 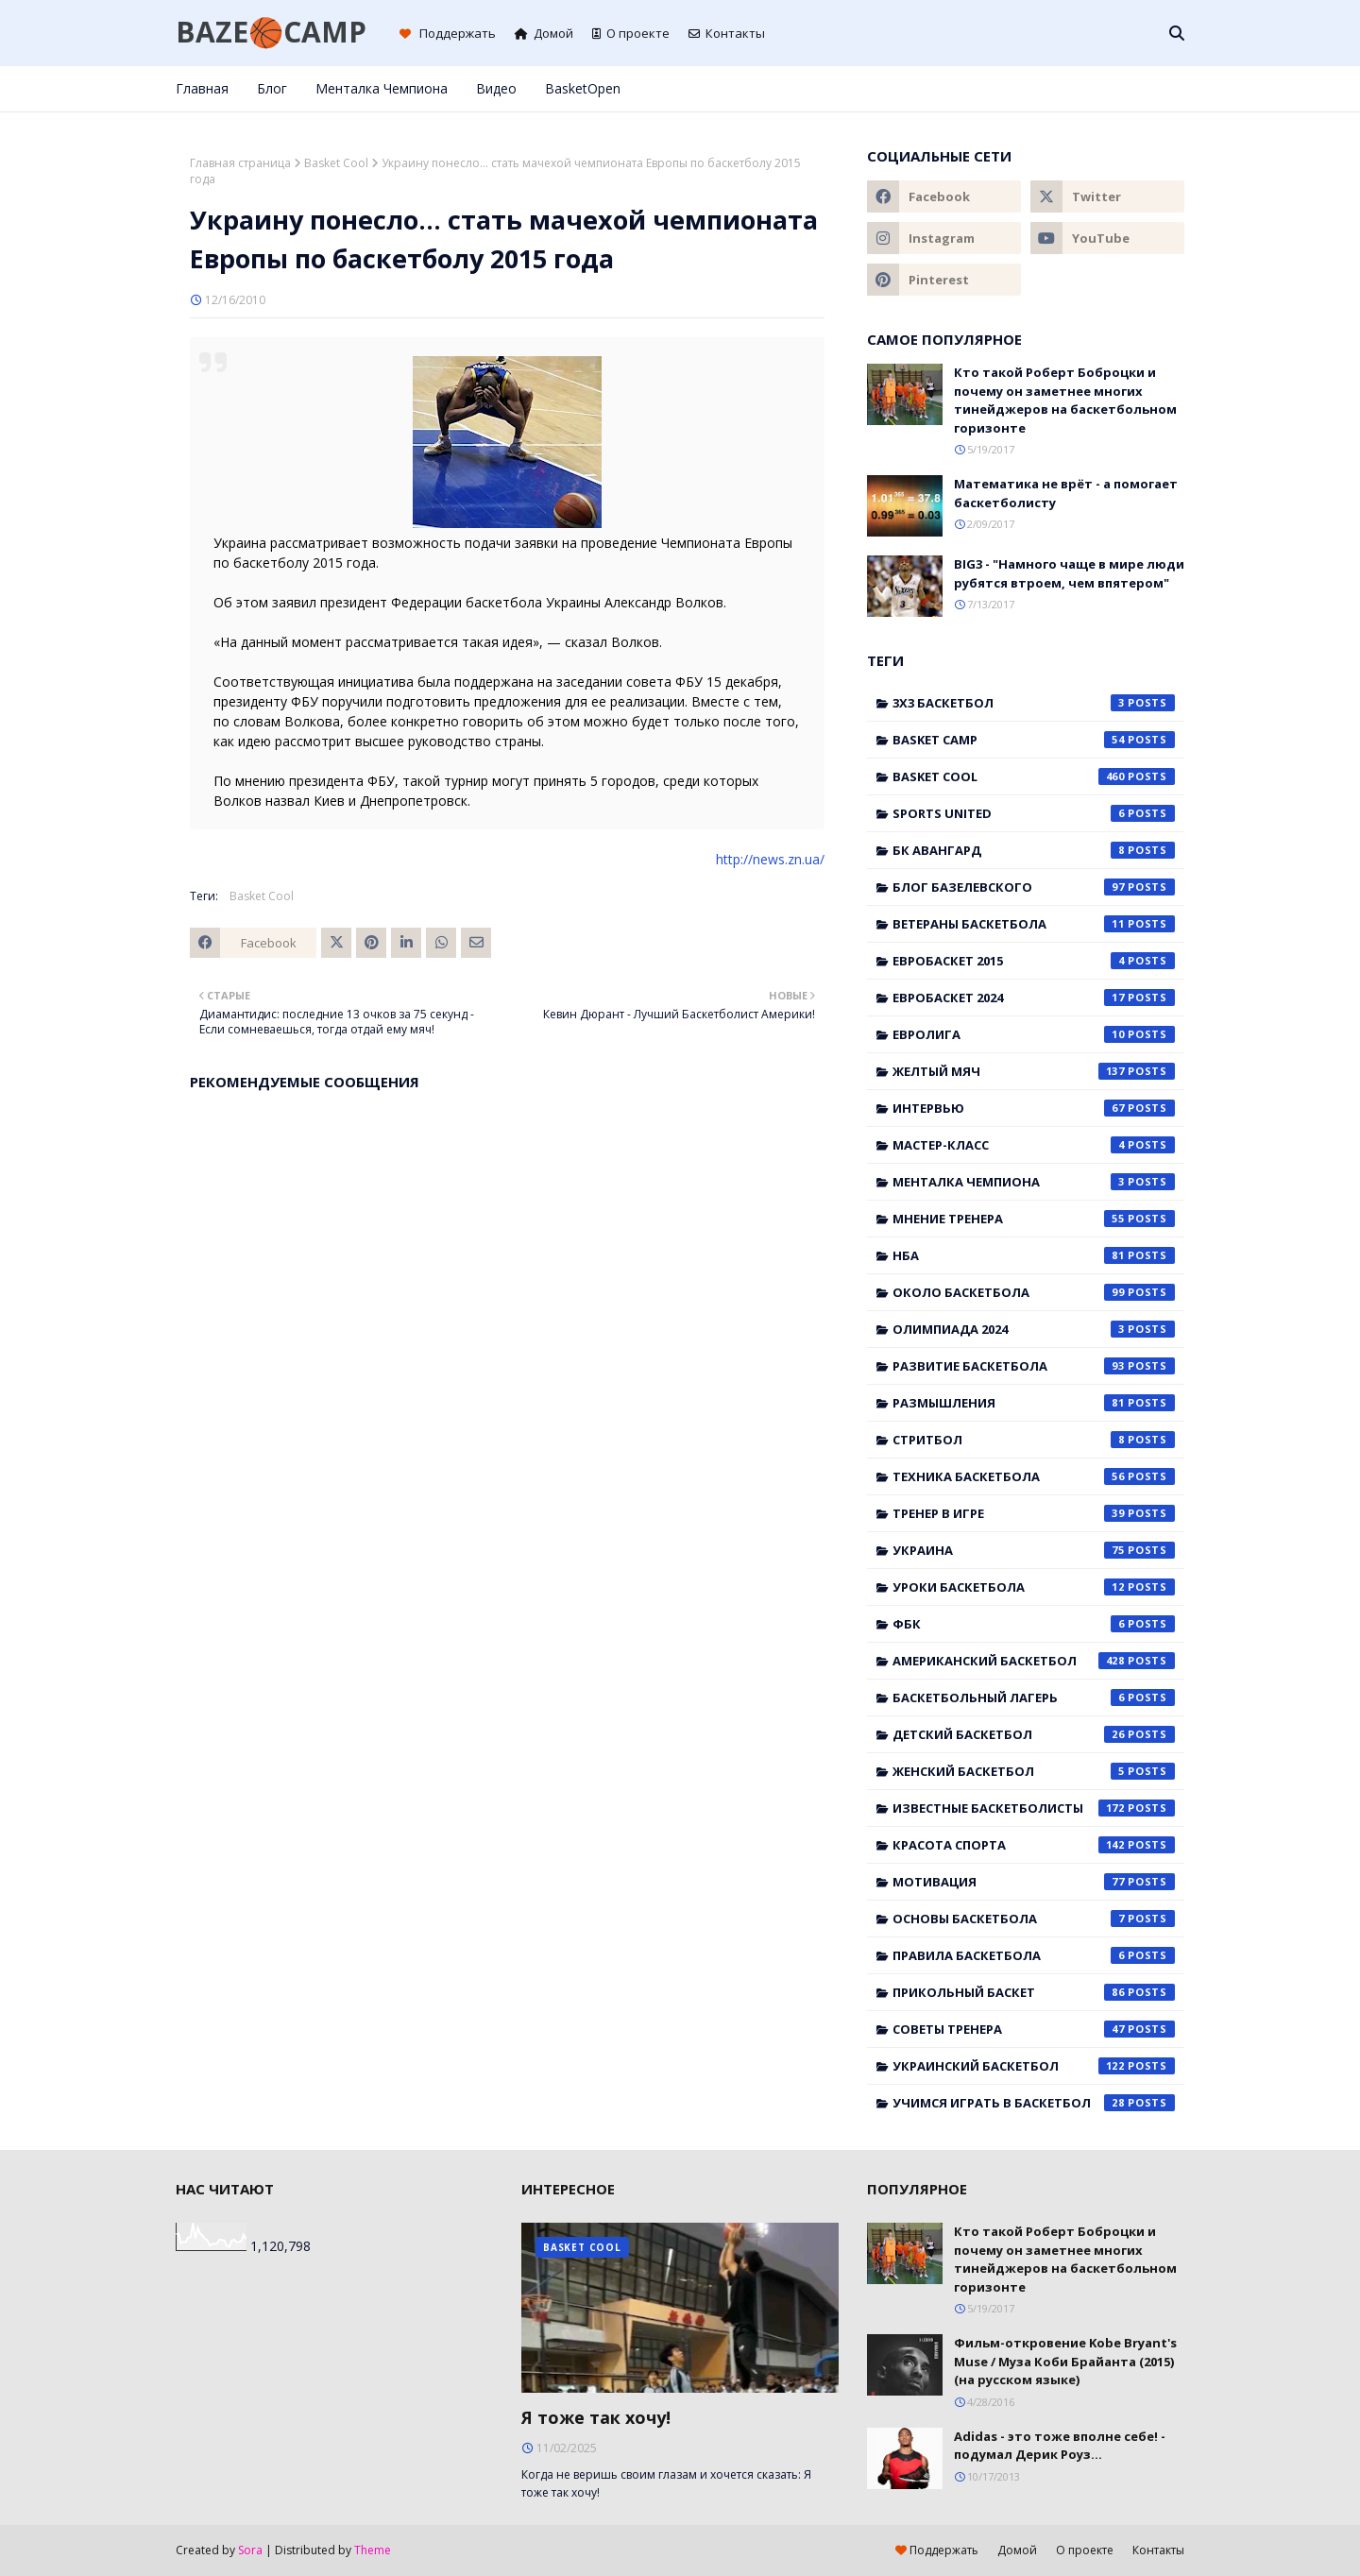 I want to click on Евробаскет 2015, so click(x=1033, y=960).